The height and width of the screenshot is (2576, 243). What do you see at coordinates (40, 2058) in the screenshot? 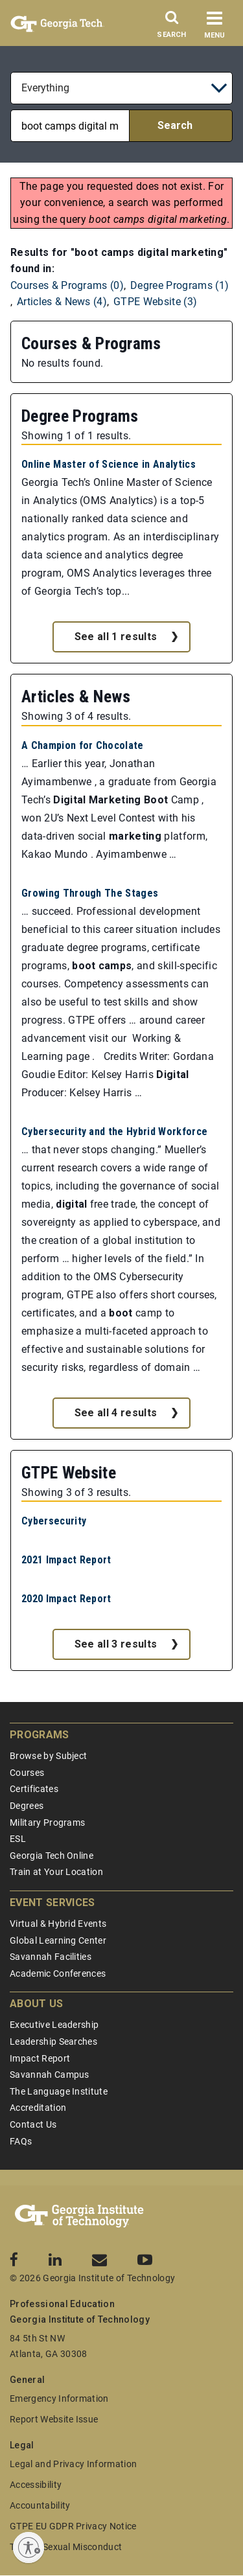
I see `Impact Report` at bounding box center [40, 2058].